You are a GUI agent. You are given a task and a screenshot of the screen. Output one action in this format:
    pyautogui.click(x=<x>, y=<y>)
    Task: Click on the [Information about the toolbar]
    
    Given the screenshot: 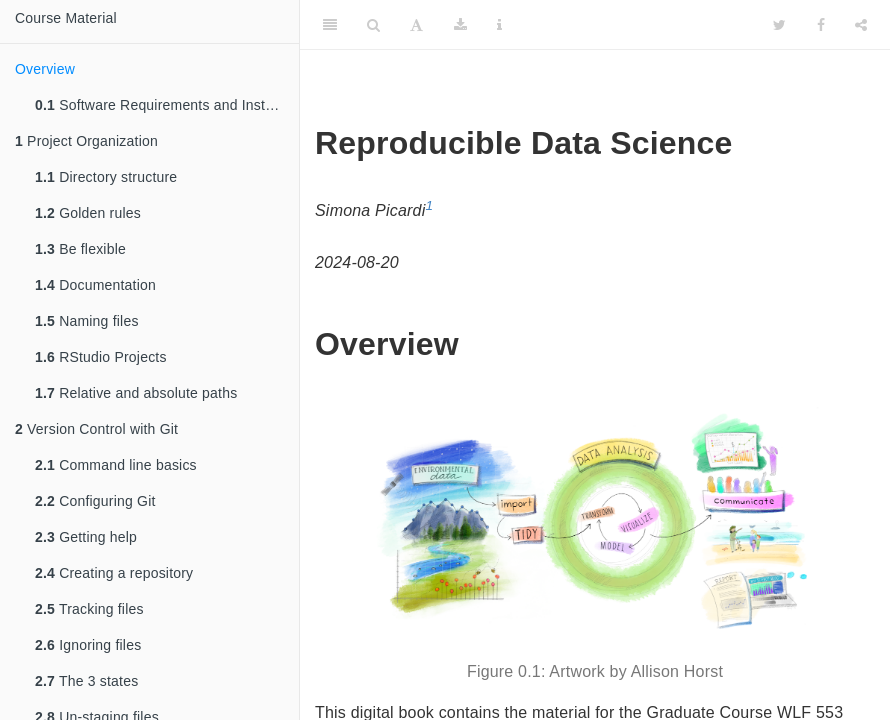 What is the action you would take?
    pyautogui.click(x=499, y=25)
    